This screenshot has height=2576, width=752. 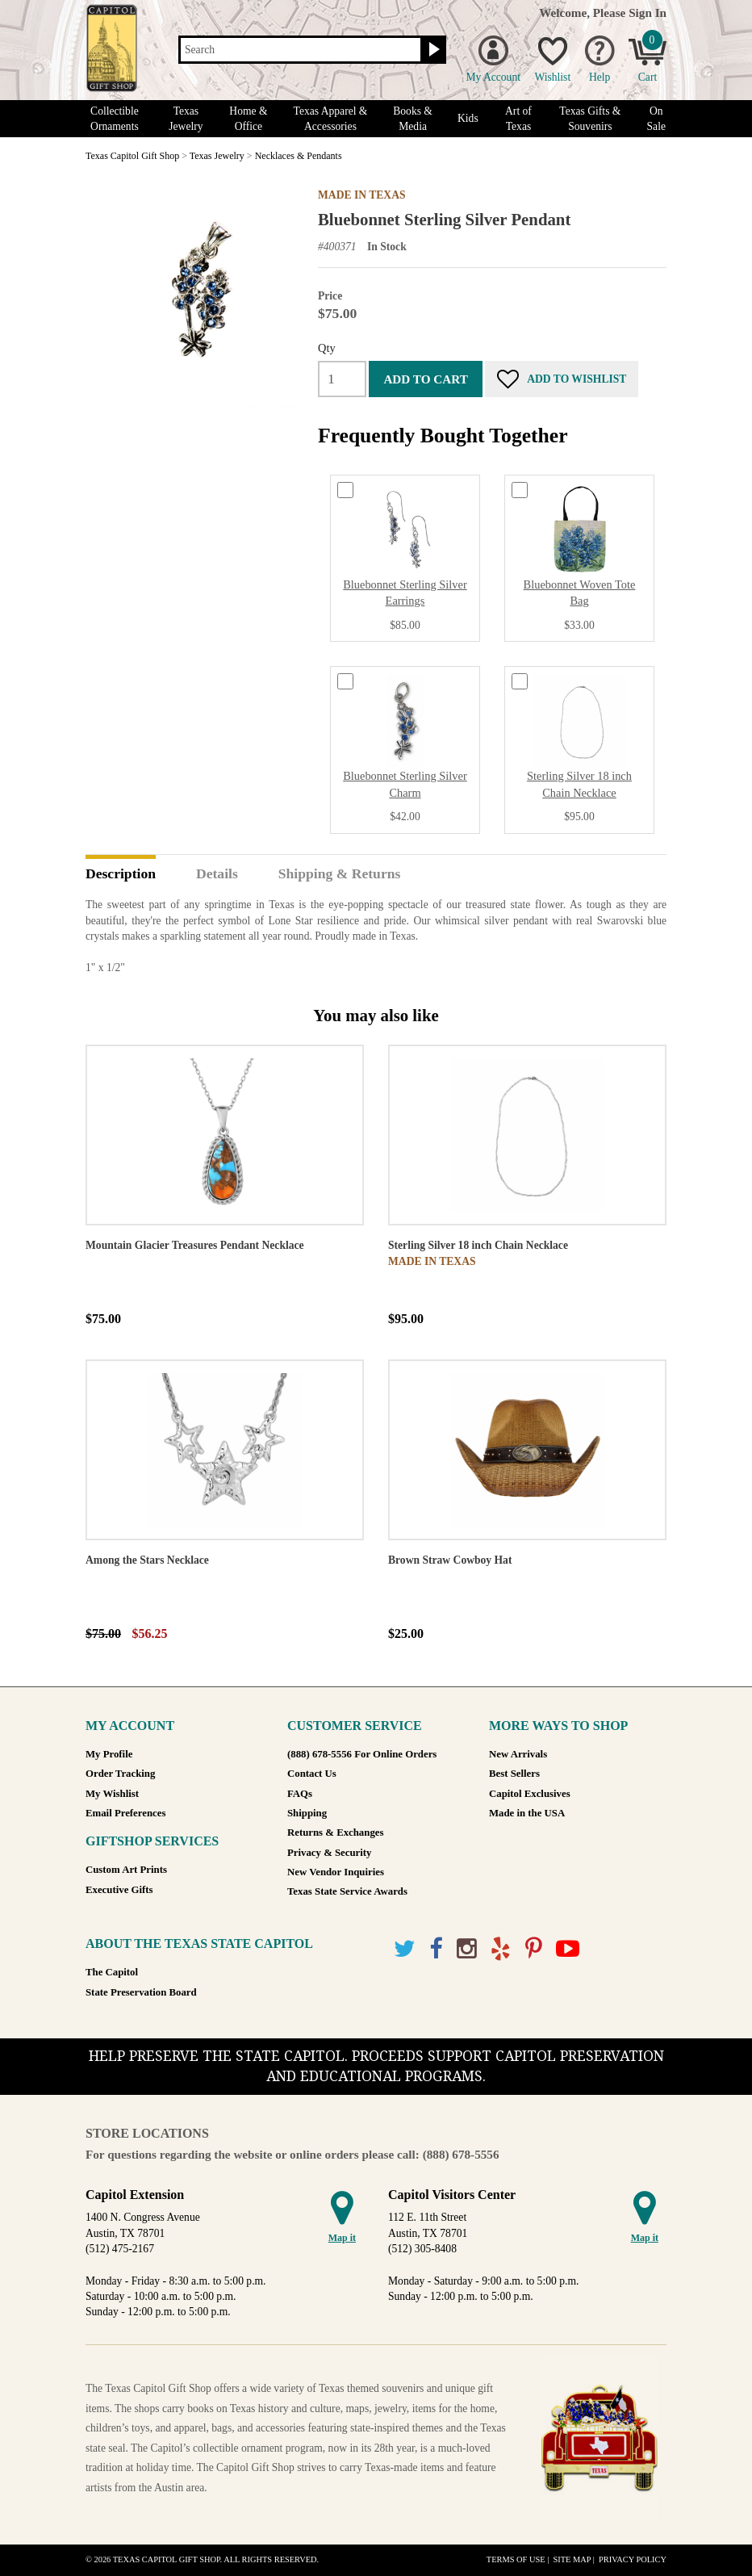 What do you see at coordinates (114, 118) in the screenshot?
I see `Collectible Ornaments` at bounding box center [114, 118].